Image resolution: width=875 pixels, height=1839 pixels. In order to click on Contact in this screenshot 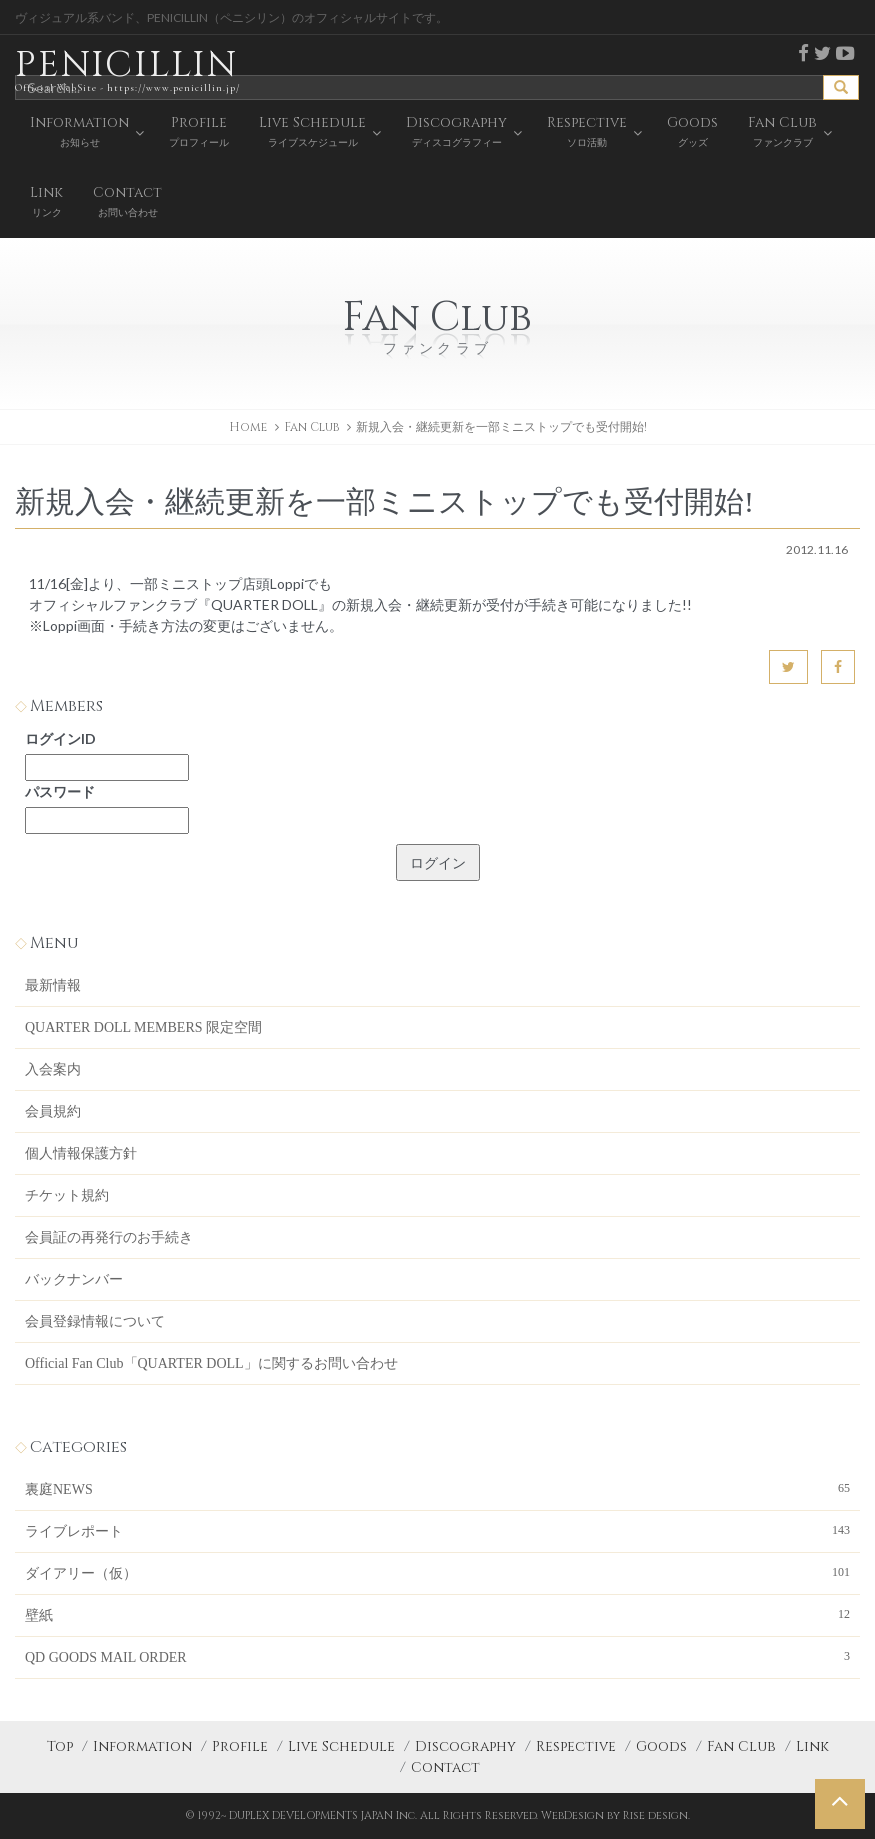, I will do `click(445, 1767)`.